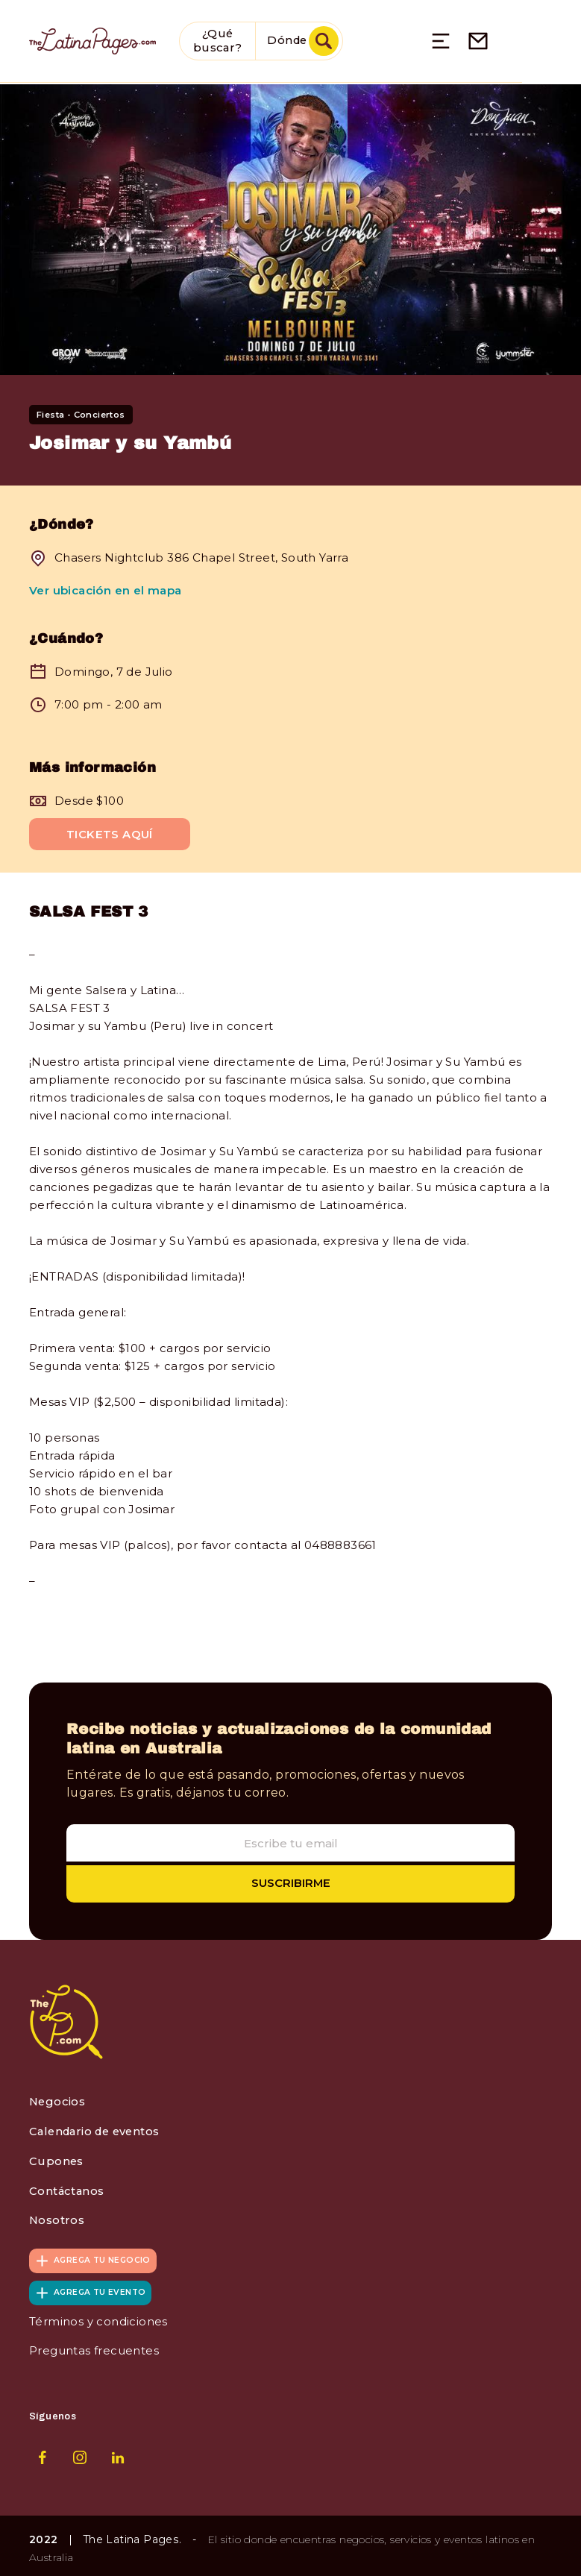 Image resolution: width=581 pixels, height=2576 pixels. Describe the element at coordinates (57, 2218) in the screenshot. I see `Nosotros` at that location.